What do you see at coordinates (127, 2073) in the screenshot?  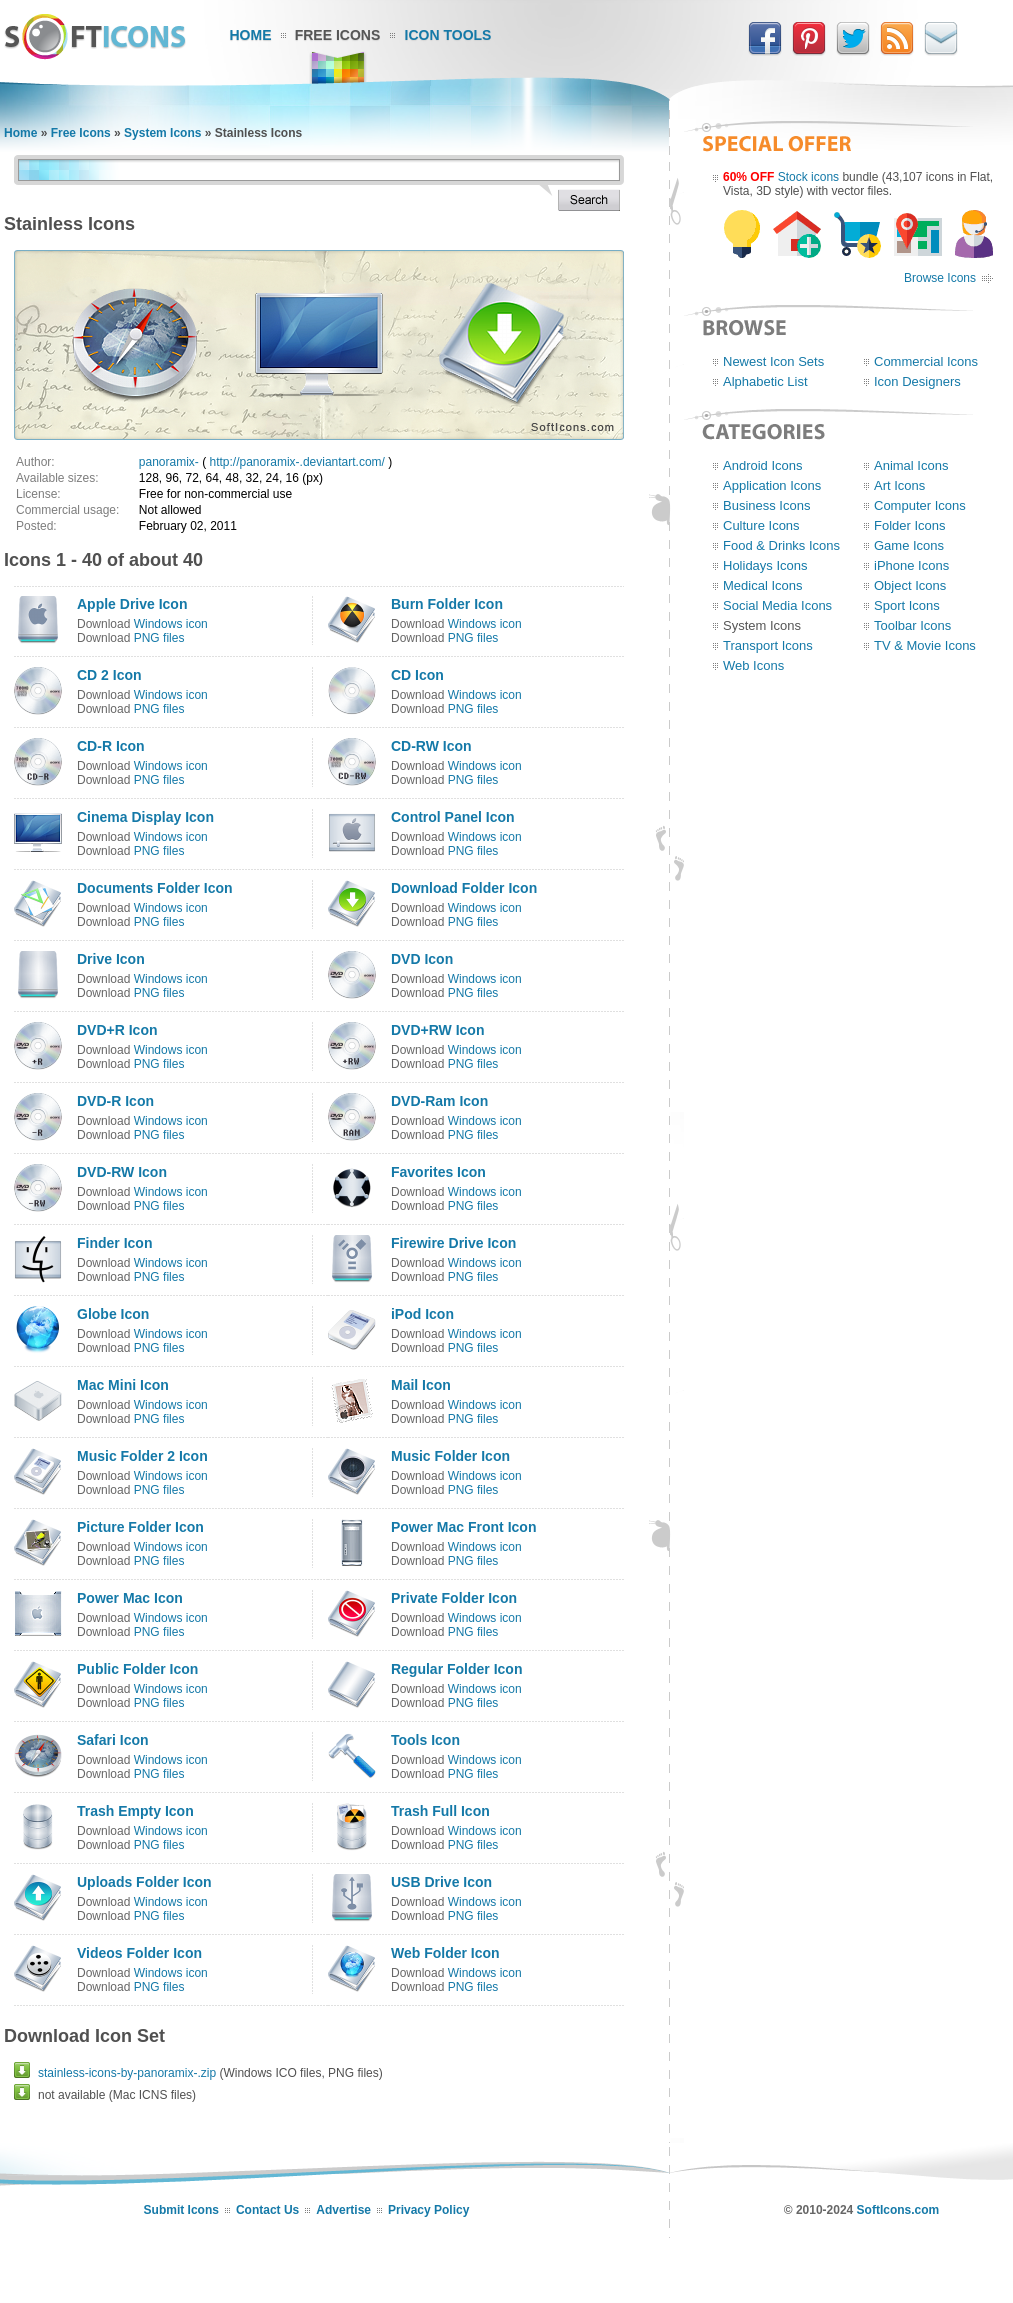 I see `stainless-icons-by-panoramix-.zip` at bounding box center [127, 2073].